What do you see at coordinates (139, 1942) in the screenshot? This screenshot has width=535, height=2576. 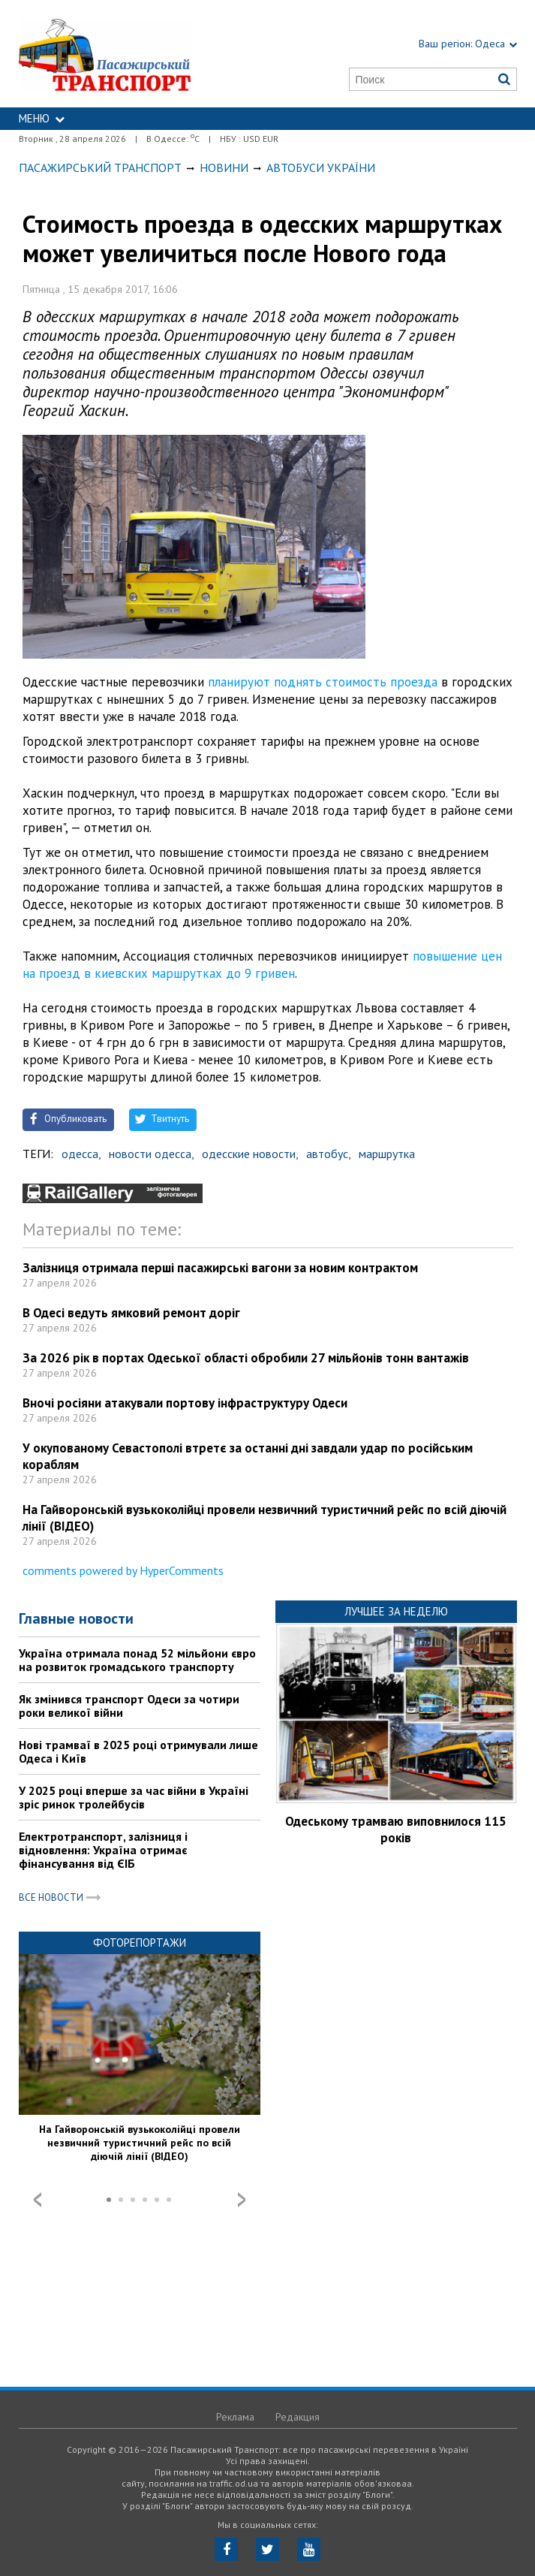 I see `Фоторепортажи` at bounding box center [139, 1942].